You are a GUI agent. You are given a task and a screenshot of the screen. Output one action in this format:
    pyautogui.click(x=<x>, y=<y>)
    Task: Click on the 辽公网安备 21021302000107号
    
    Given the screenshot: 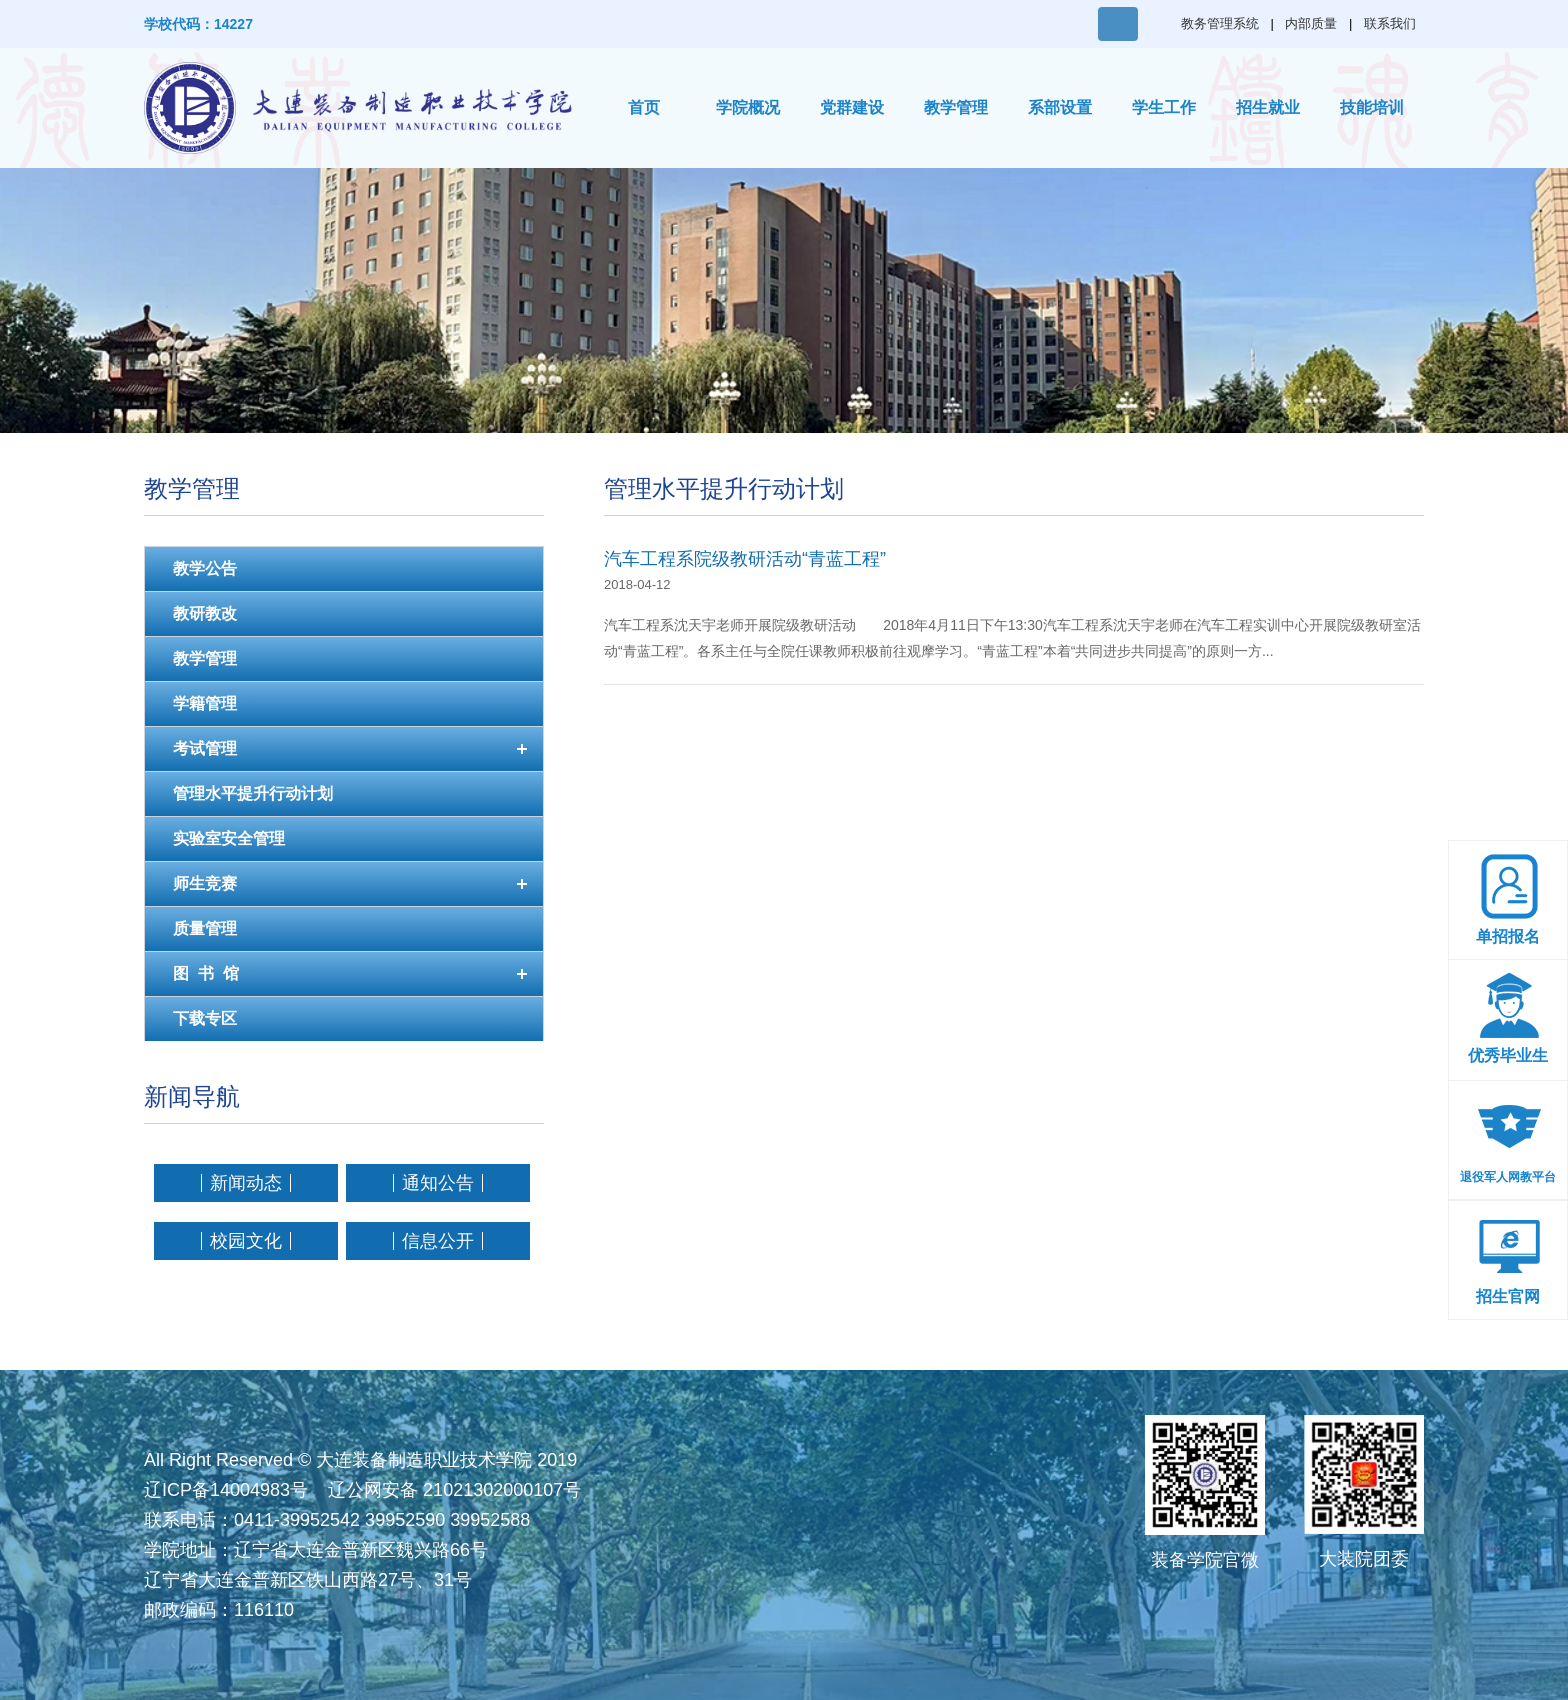 What is the action you would take?
    pyautogui.click(x=454, y=1490)
    